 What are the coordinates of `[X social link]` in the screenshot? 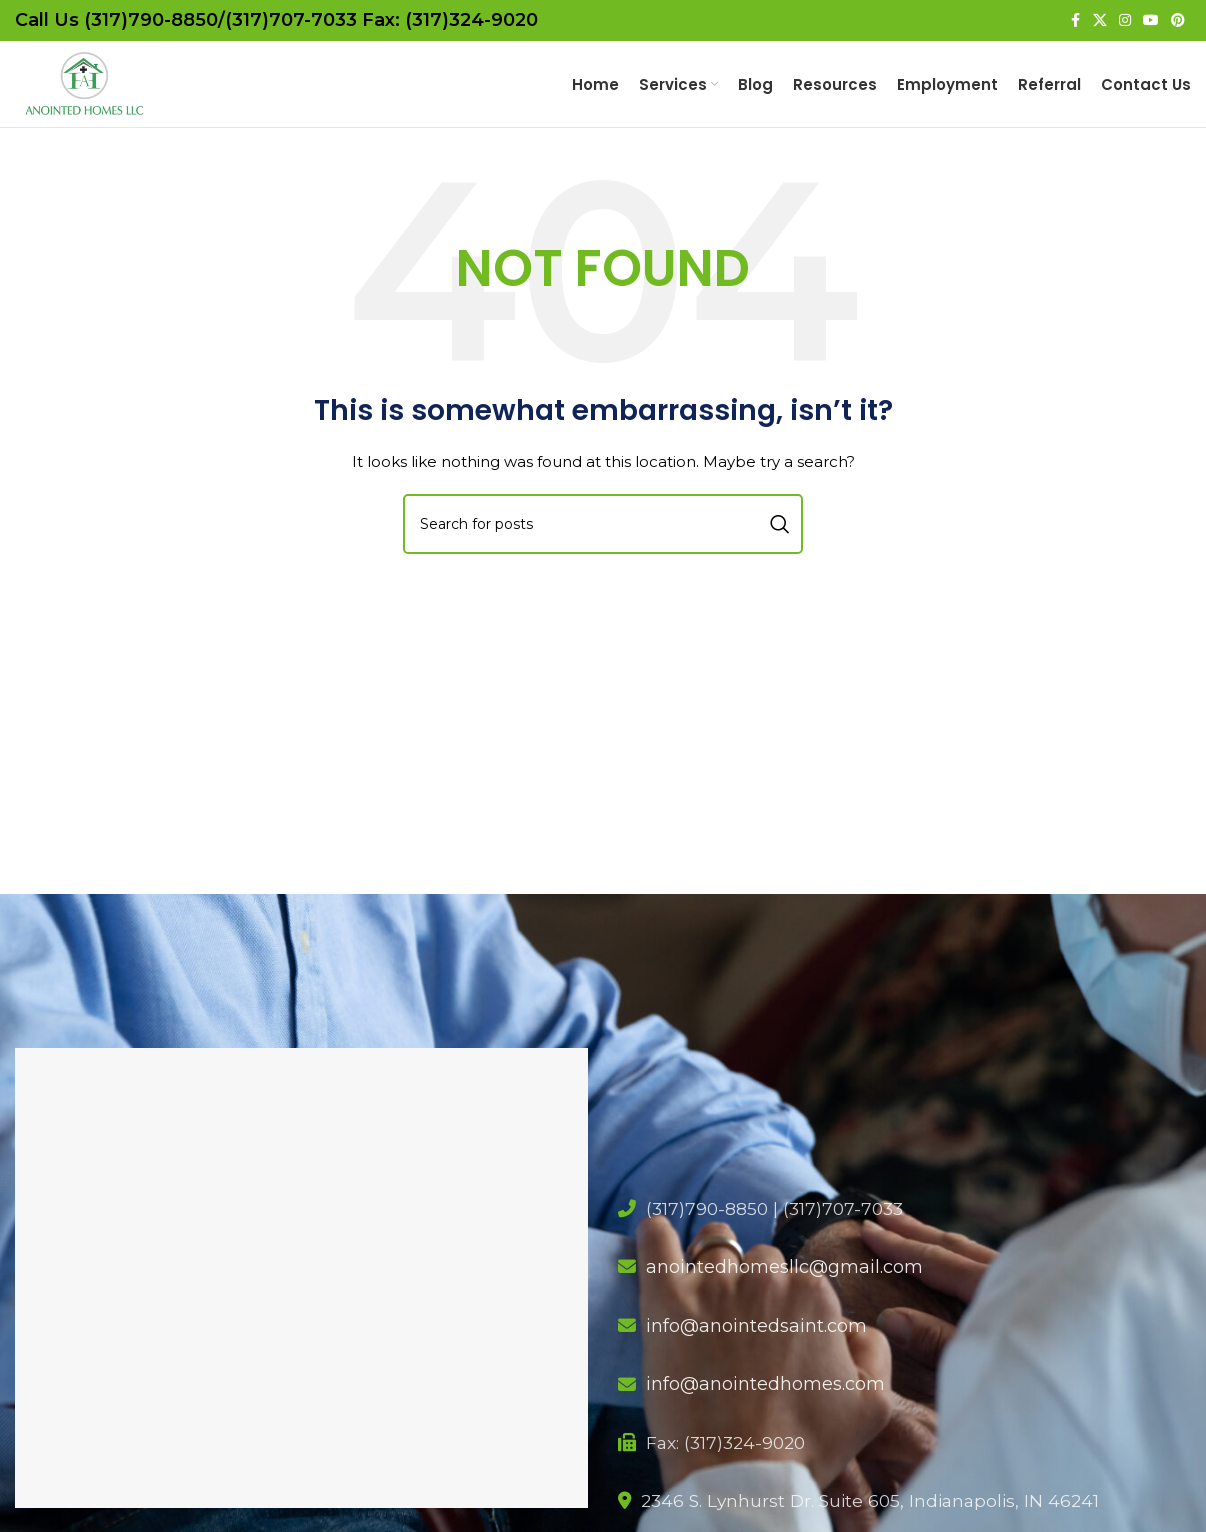 It's located at (1100, 21).